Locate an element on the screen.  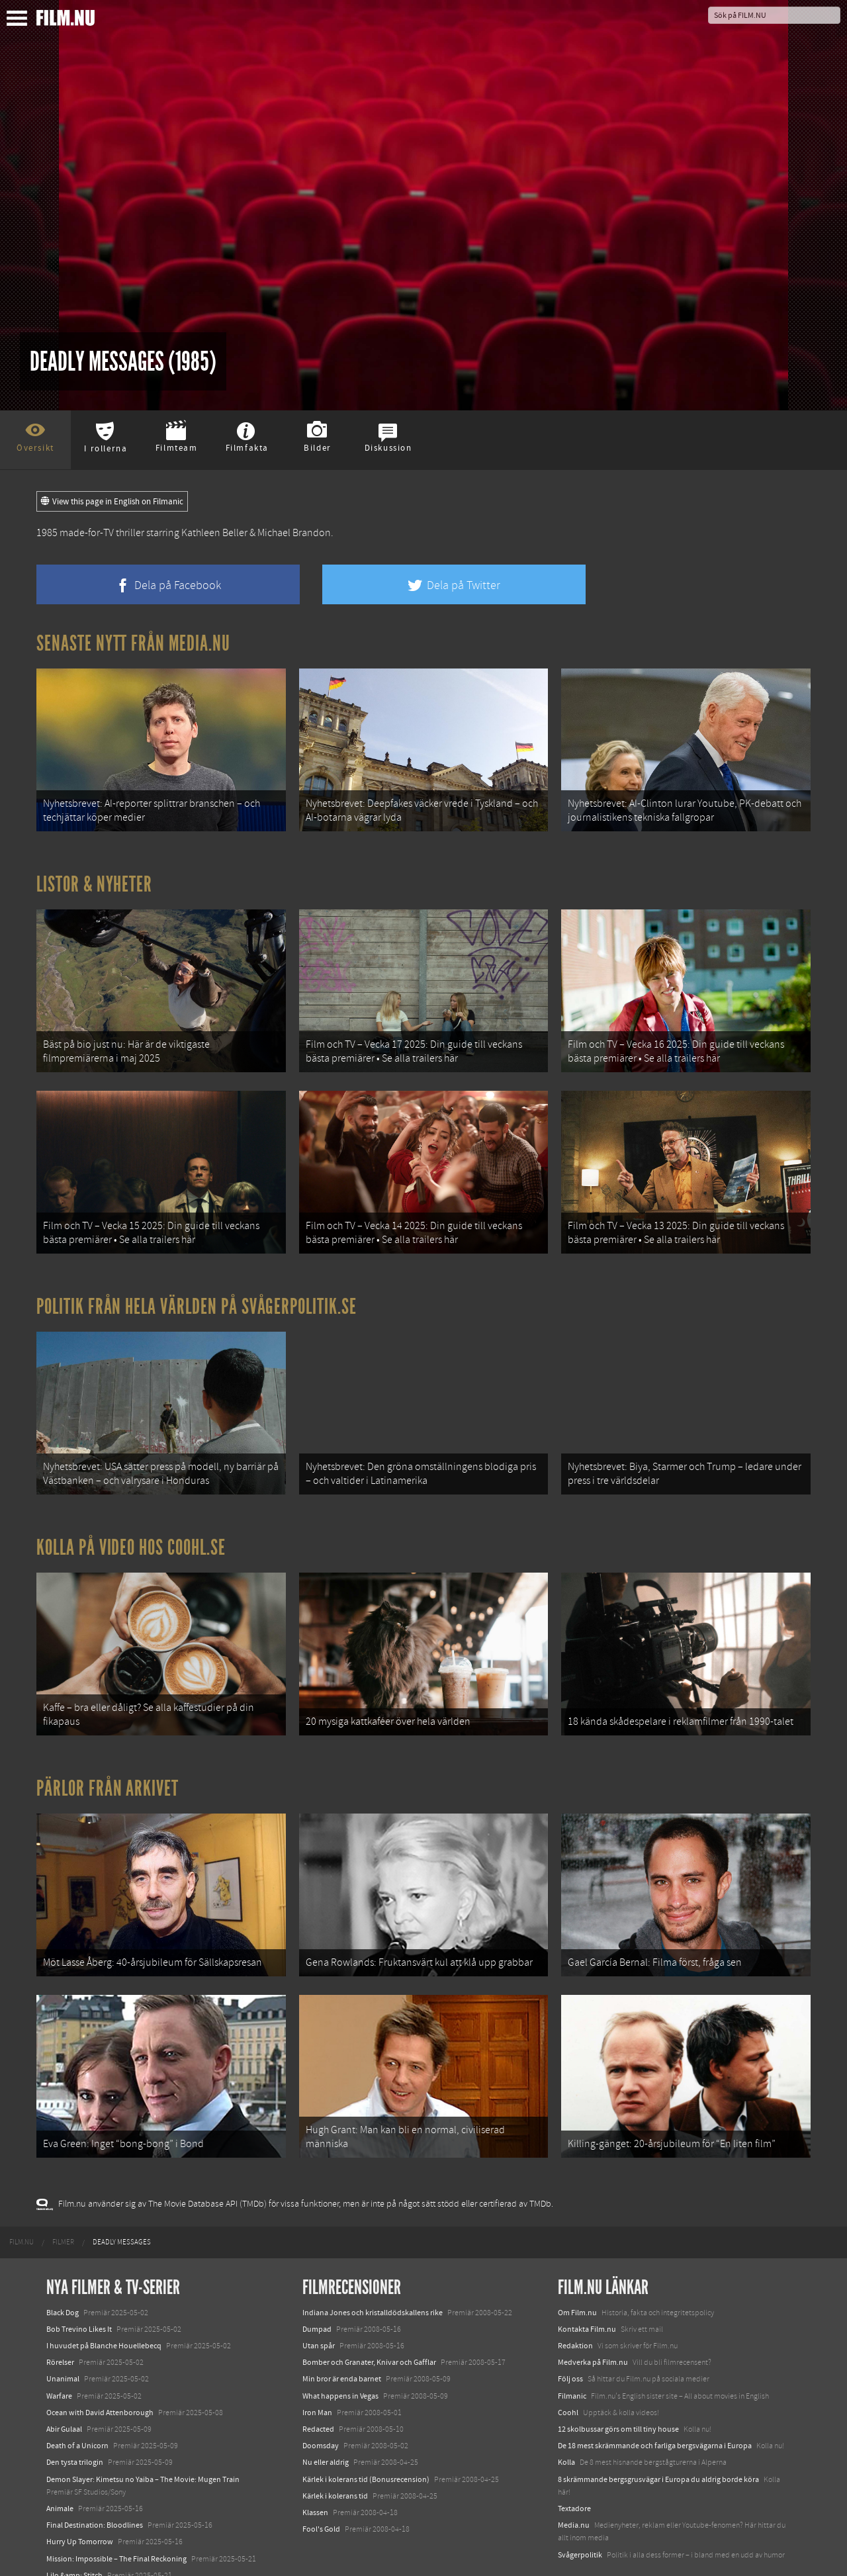
Klassen is located at coordinates (315, 2472).